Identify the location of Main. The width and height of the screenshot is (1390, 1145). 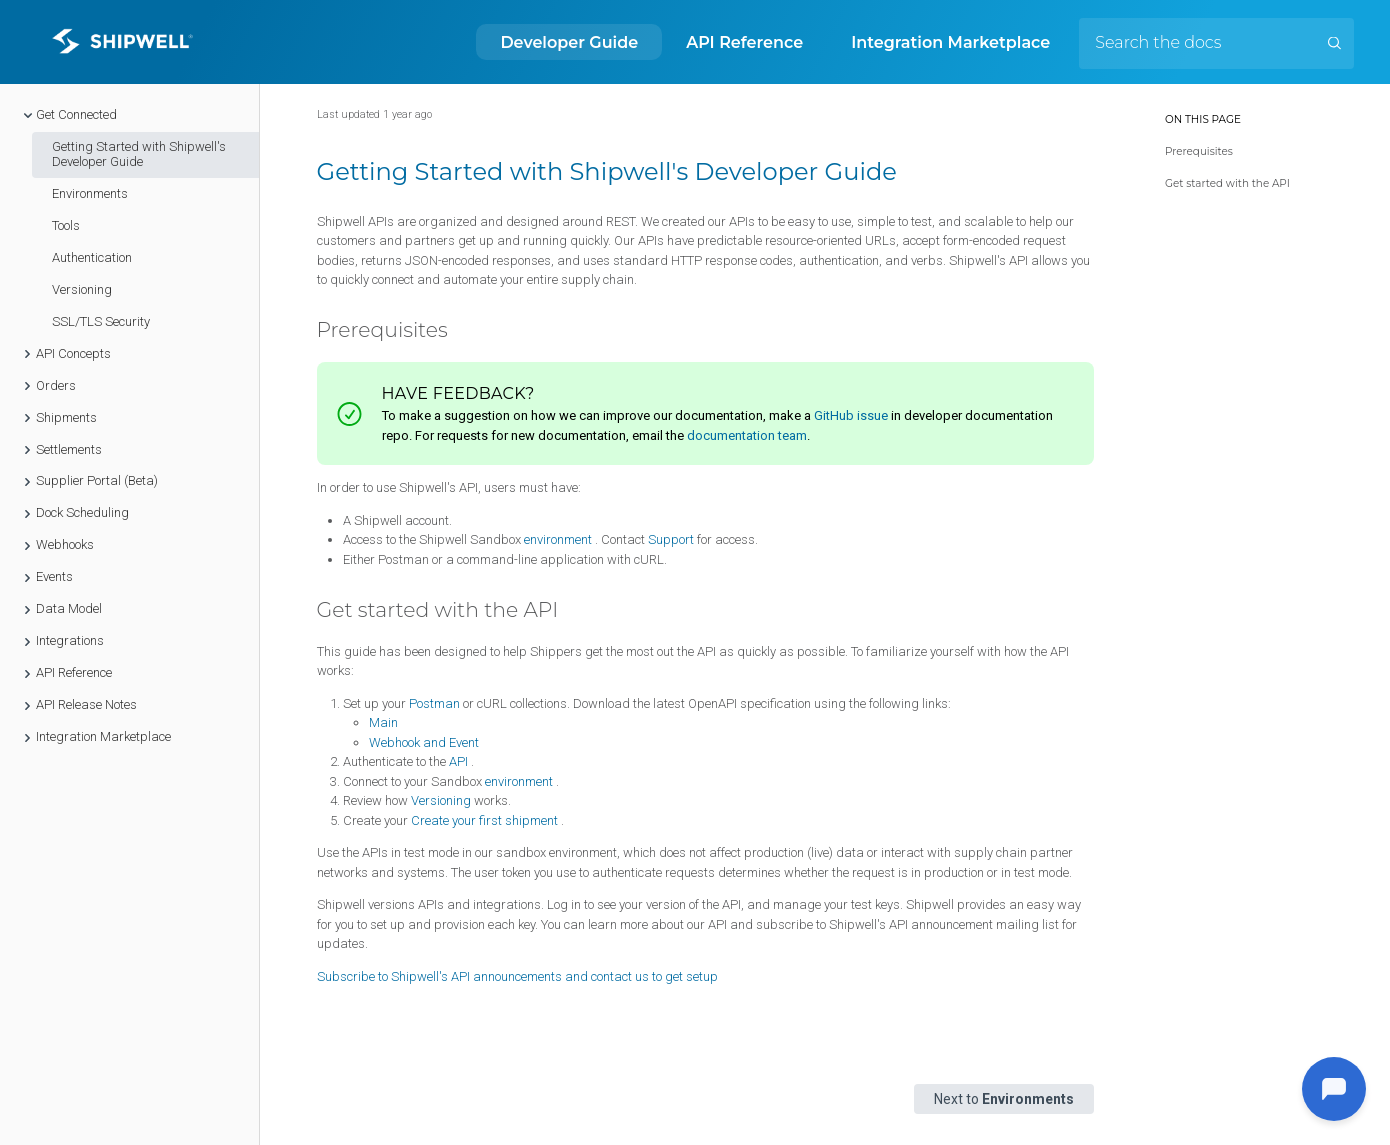
(383, 722).